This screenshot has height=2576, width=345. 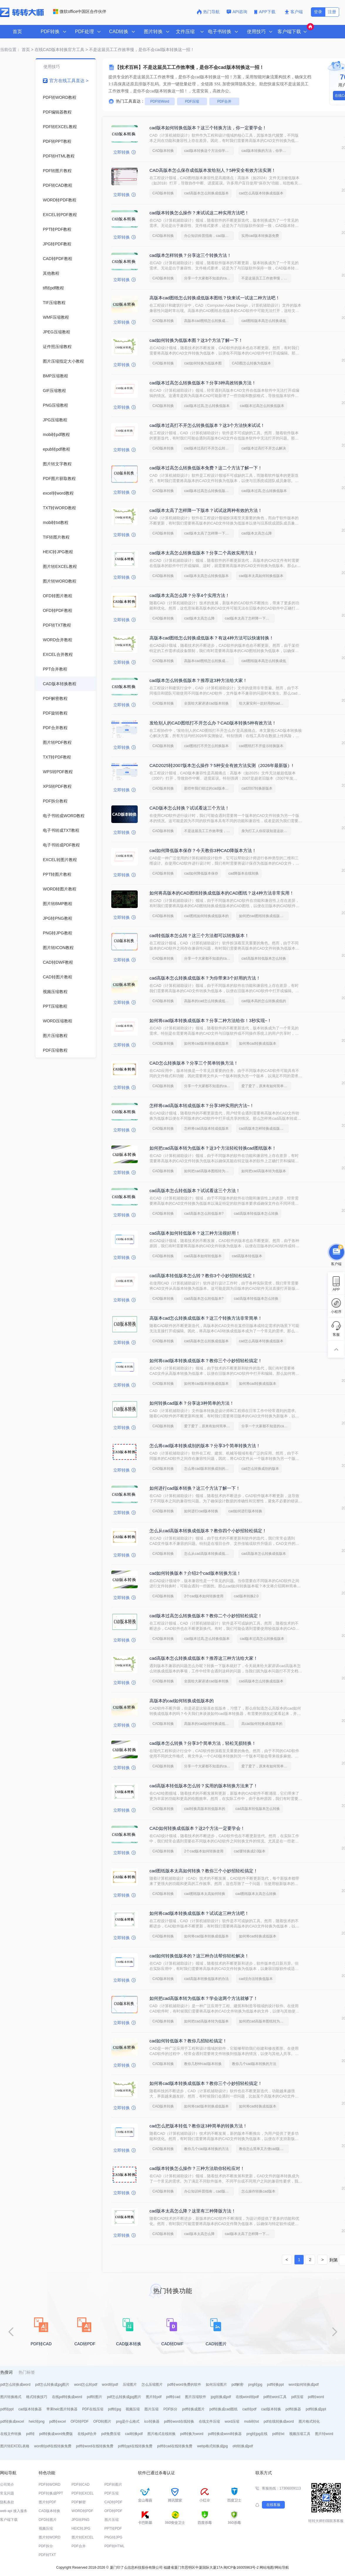 What do you see at coordinates (202, 363) in the screenshot?
I see `cad如何转换为低版本图` at bounding box center [202, 363].